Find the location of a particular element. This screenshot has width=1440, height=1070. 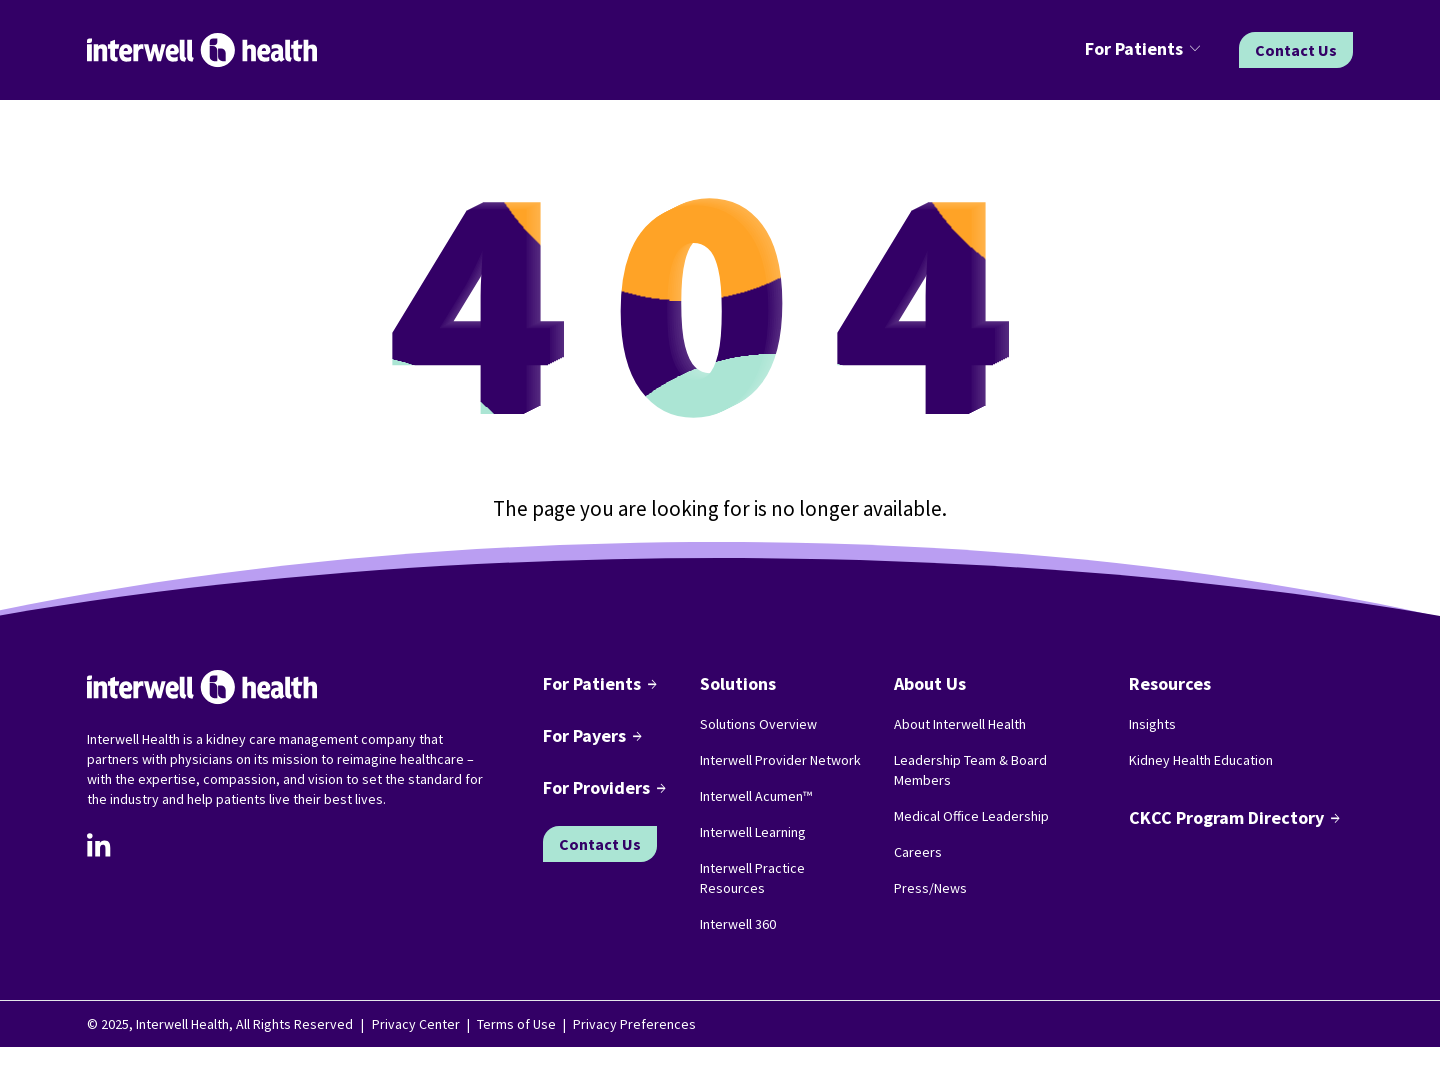

Interwell Acumen™ is located at coordinates (756, 796).